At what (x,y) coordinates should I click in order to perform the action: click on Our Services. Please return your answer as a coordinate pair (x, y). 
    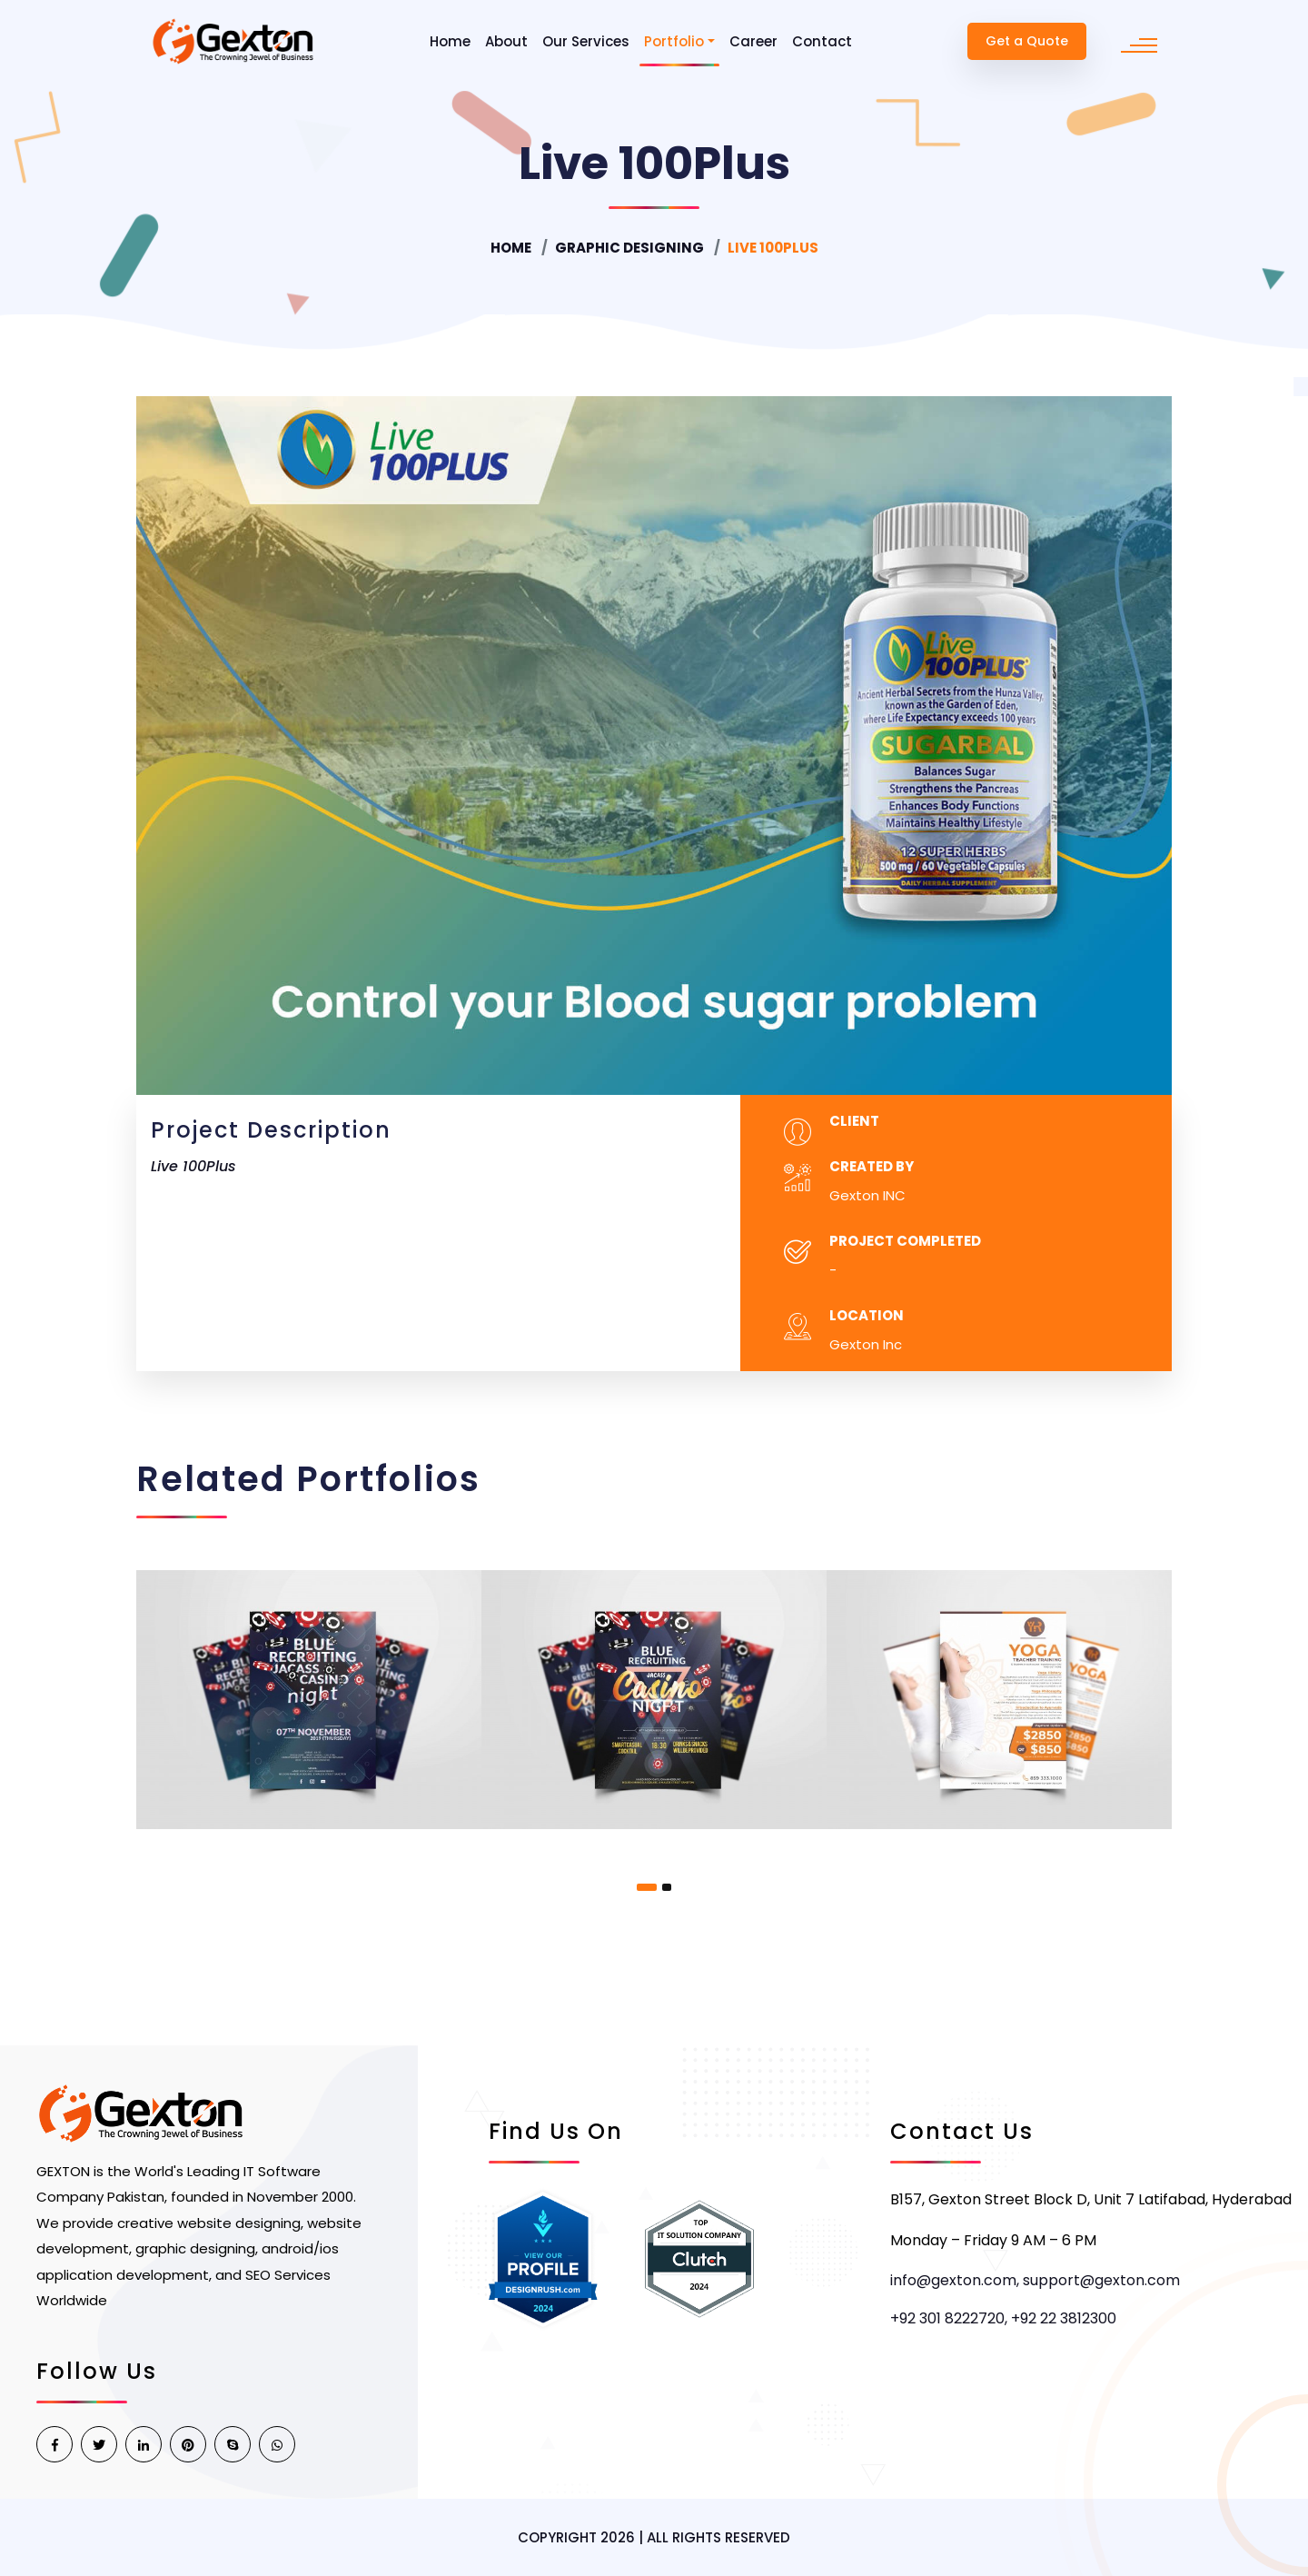
    Looking at the image, I should click on (585, 41).